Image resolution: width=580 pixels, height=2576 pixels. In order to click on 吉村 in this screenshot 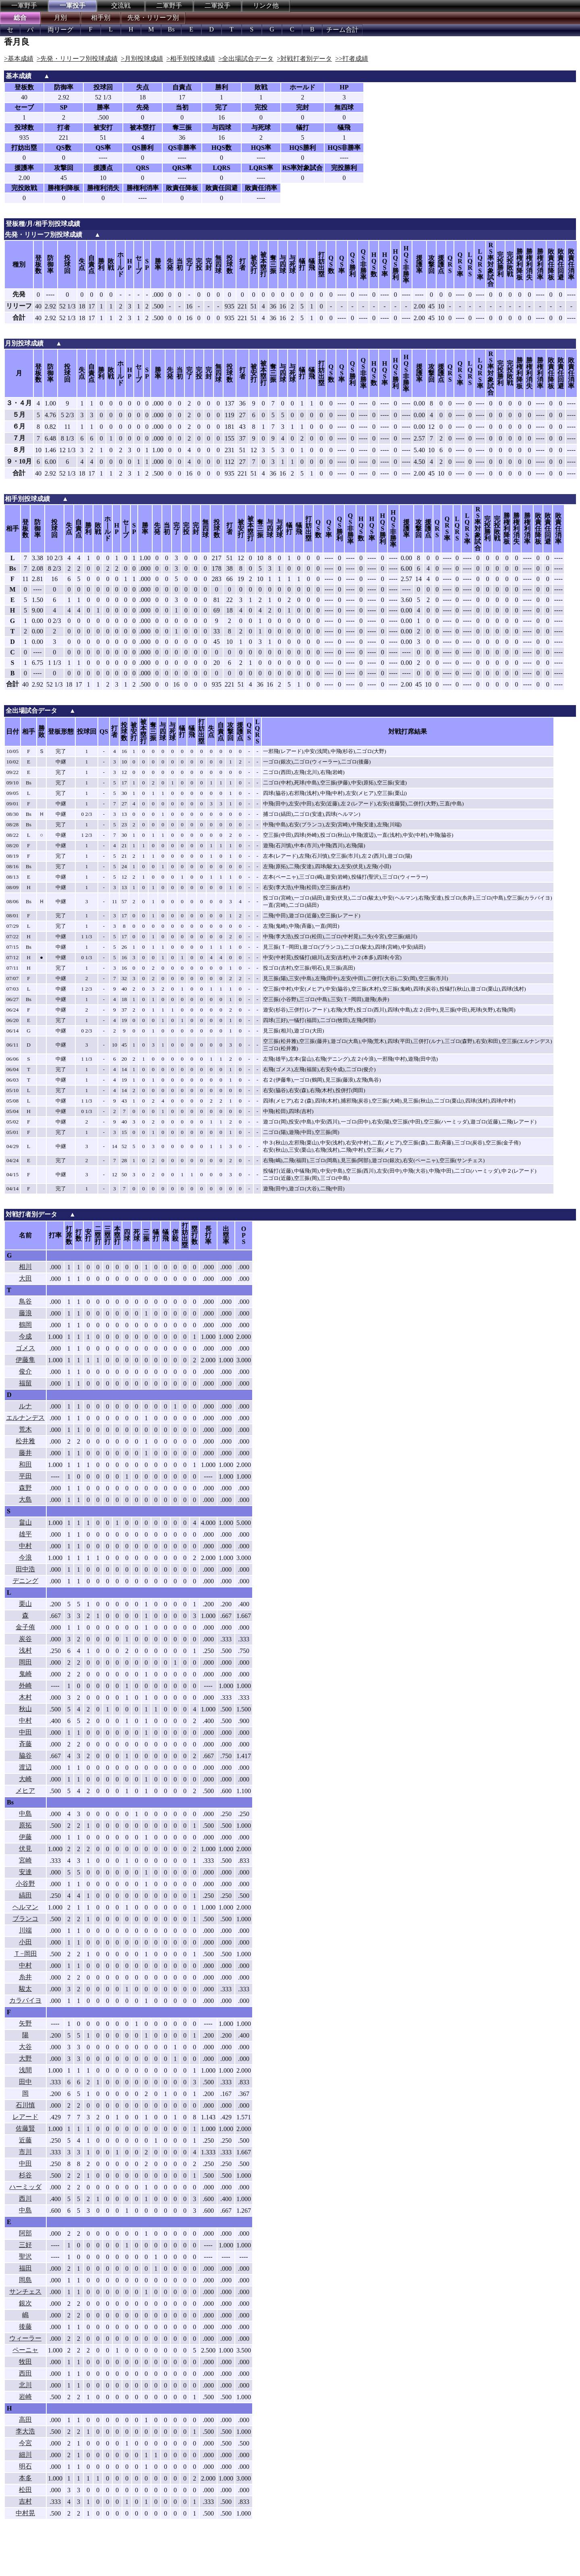, I will do `click(25, 2501)`.